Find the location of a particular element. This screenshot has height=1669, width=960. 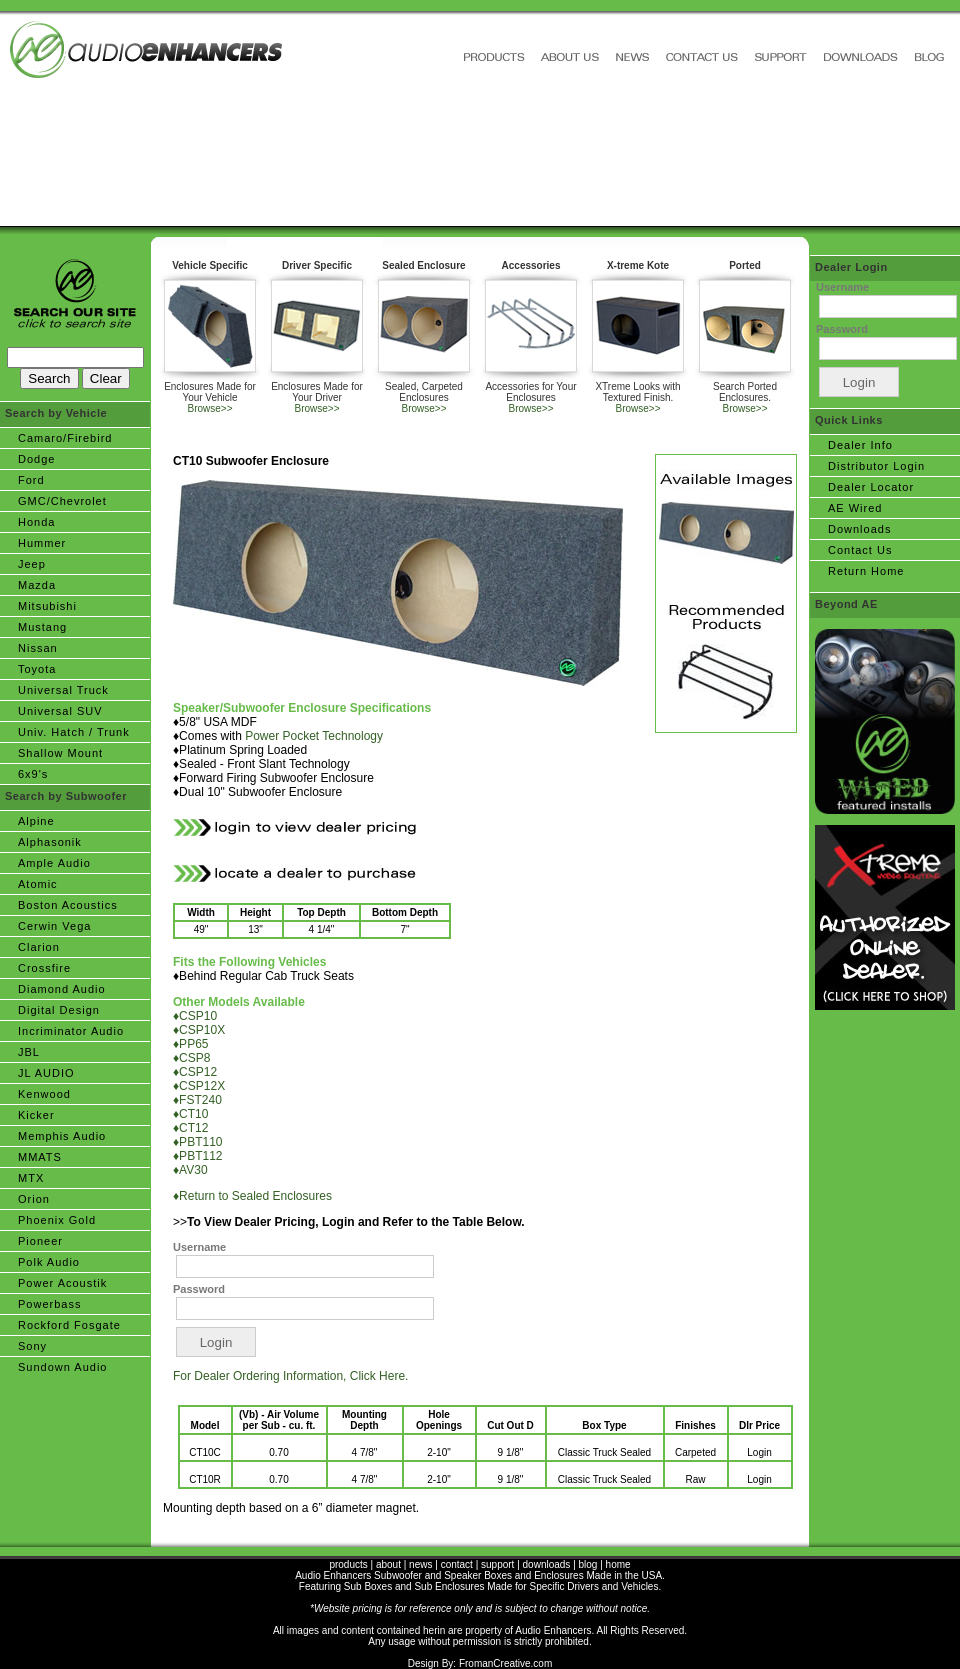

Orion is located at coordinates (34, 1199).